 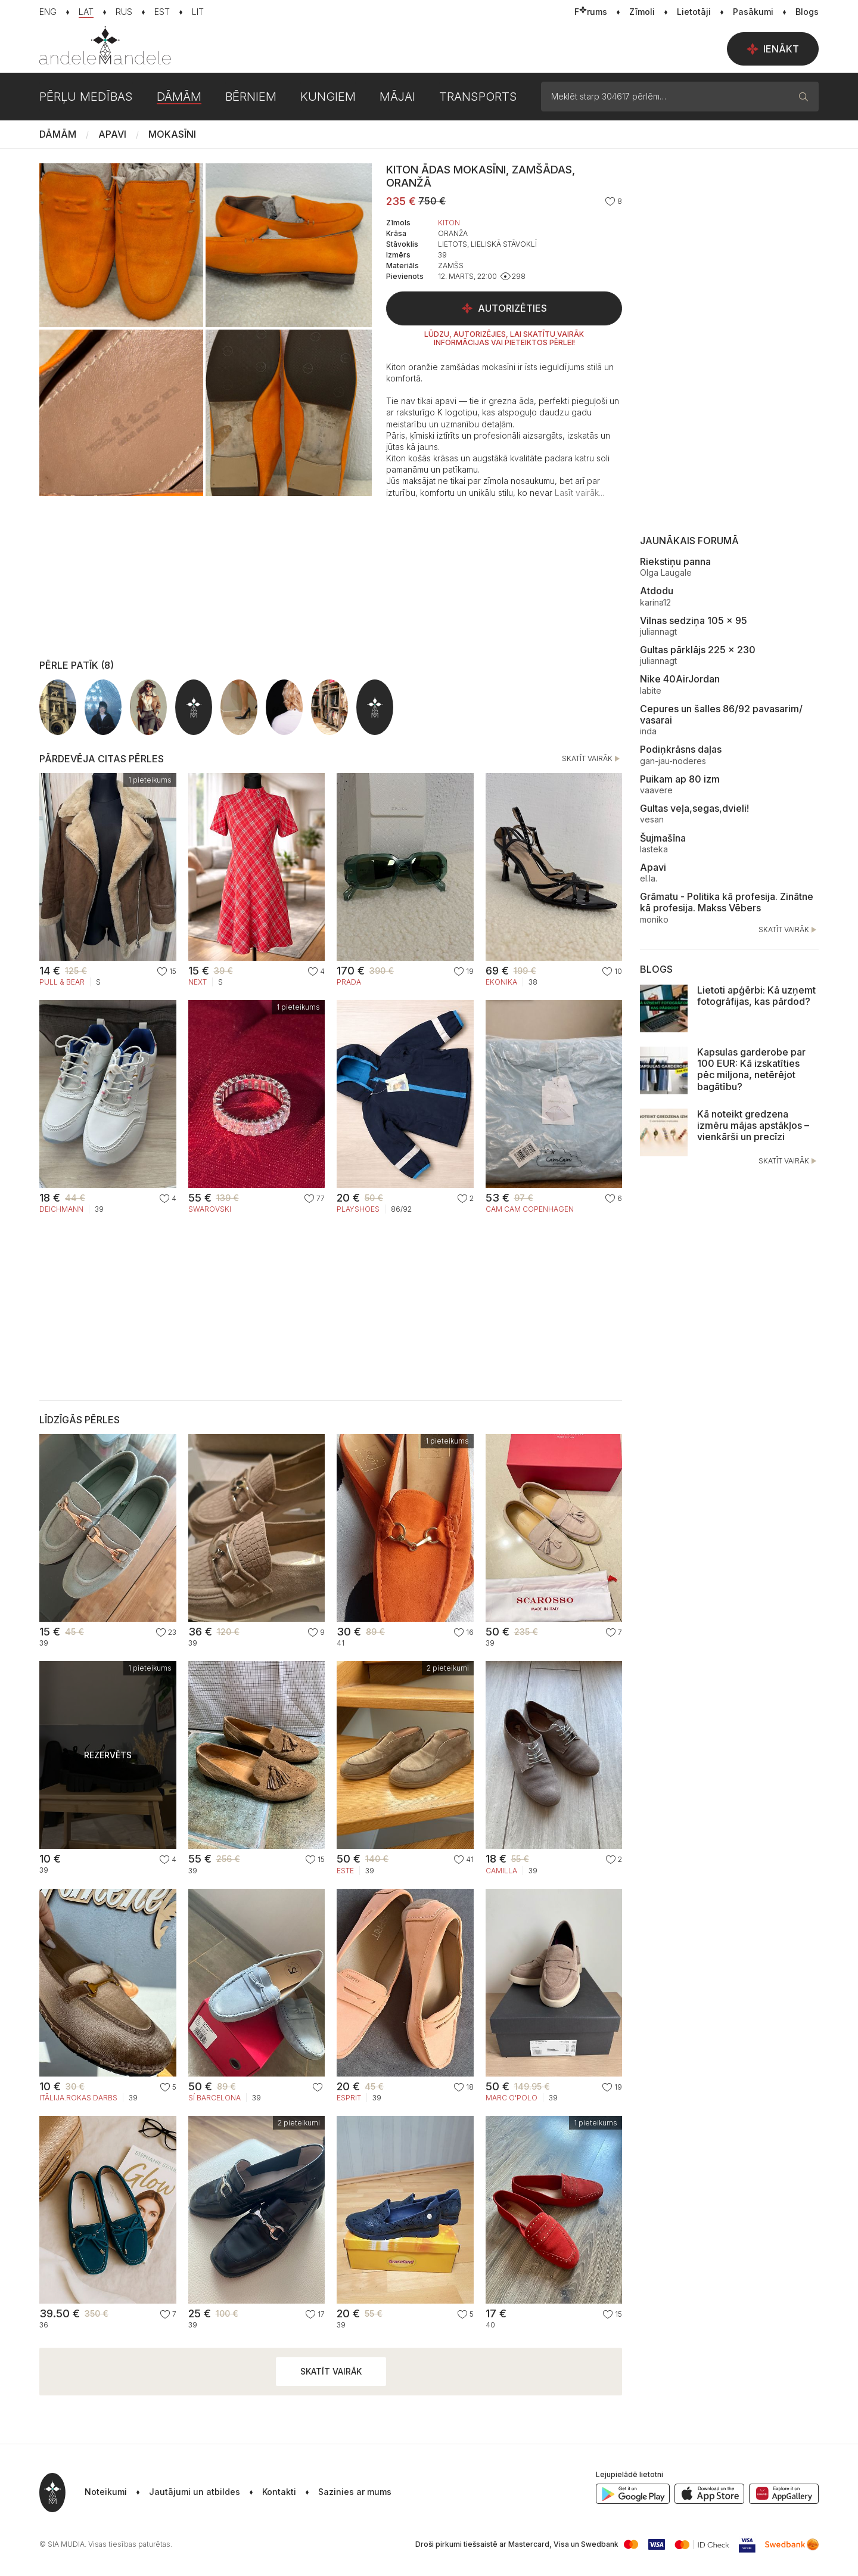 I want to click on Deichmann, so click(x=61, y=1209).